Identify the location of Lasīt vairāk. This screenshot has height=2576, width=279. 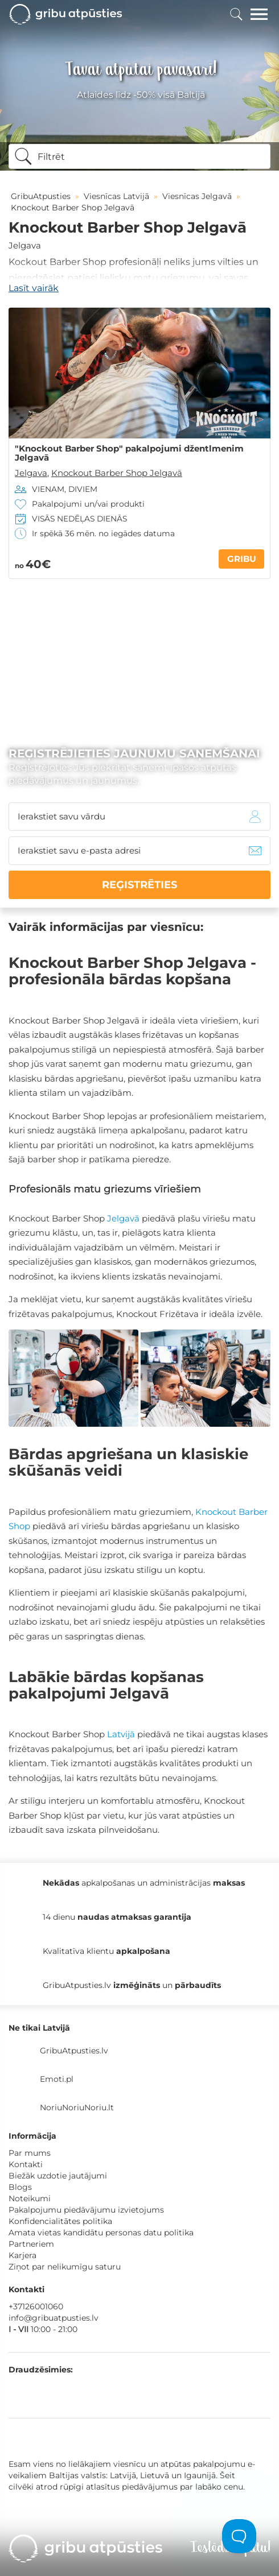
(34, 288).